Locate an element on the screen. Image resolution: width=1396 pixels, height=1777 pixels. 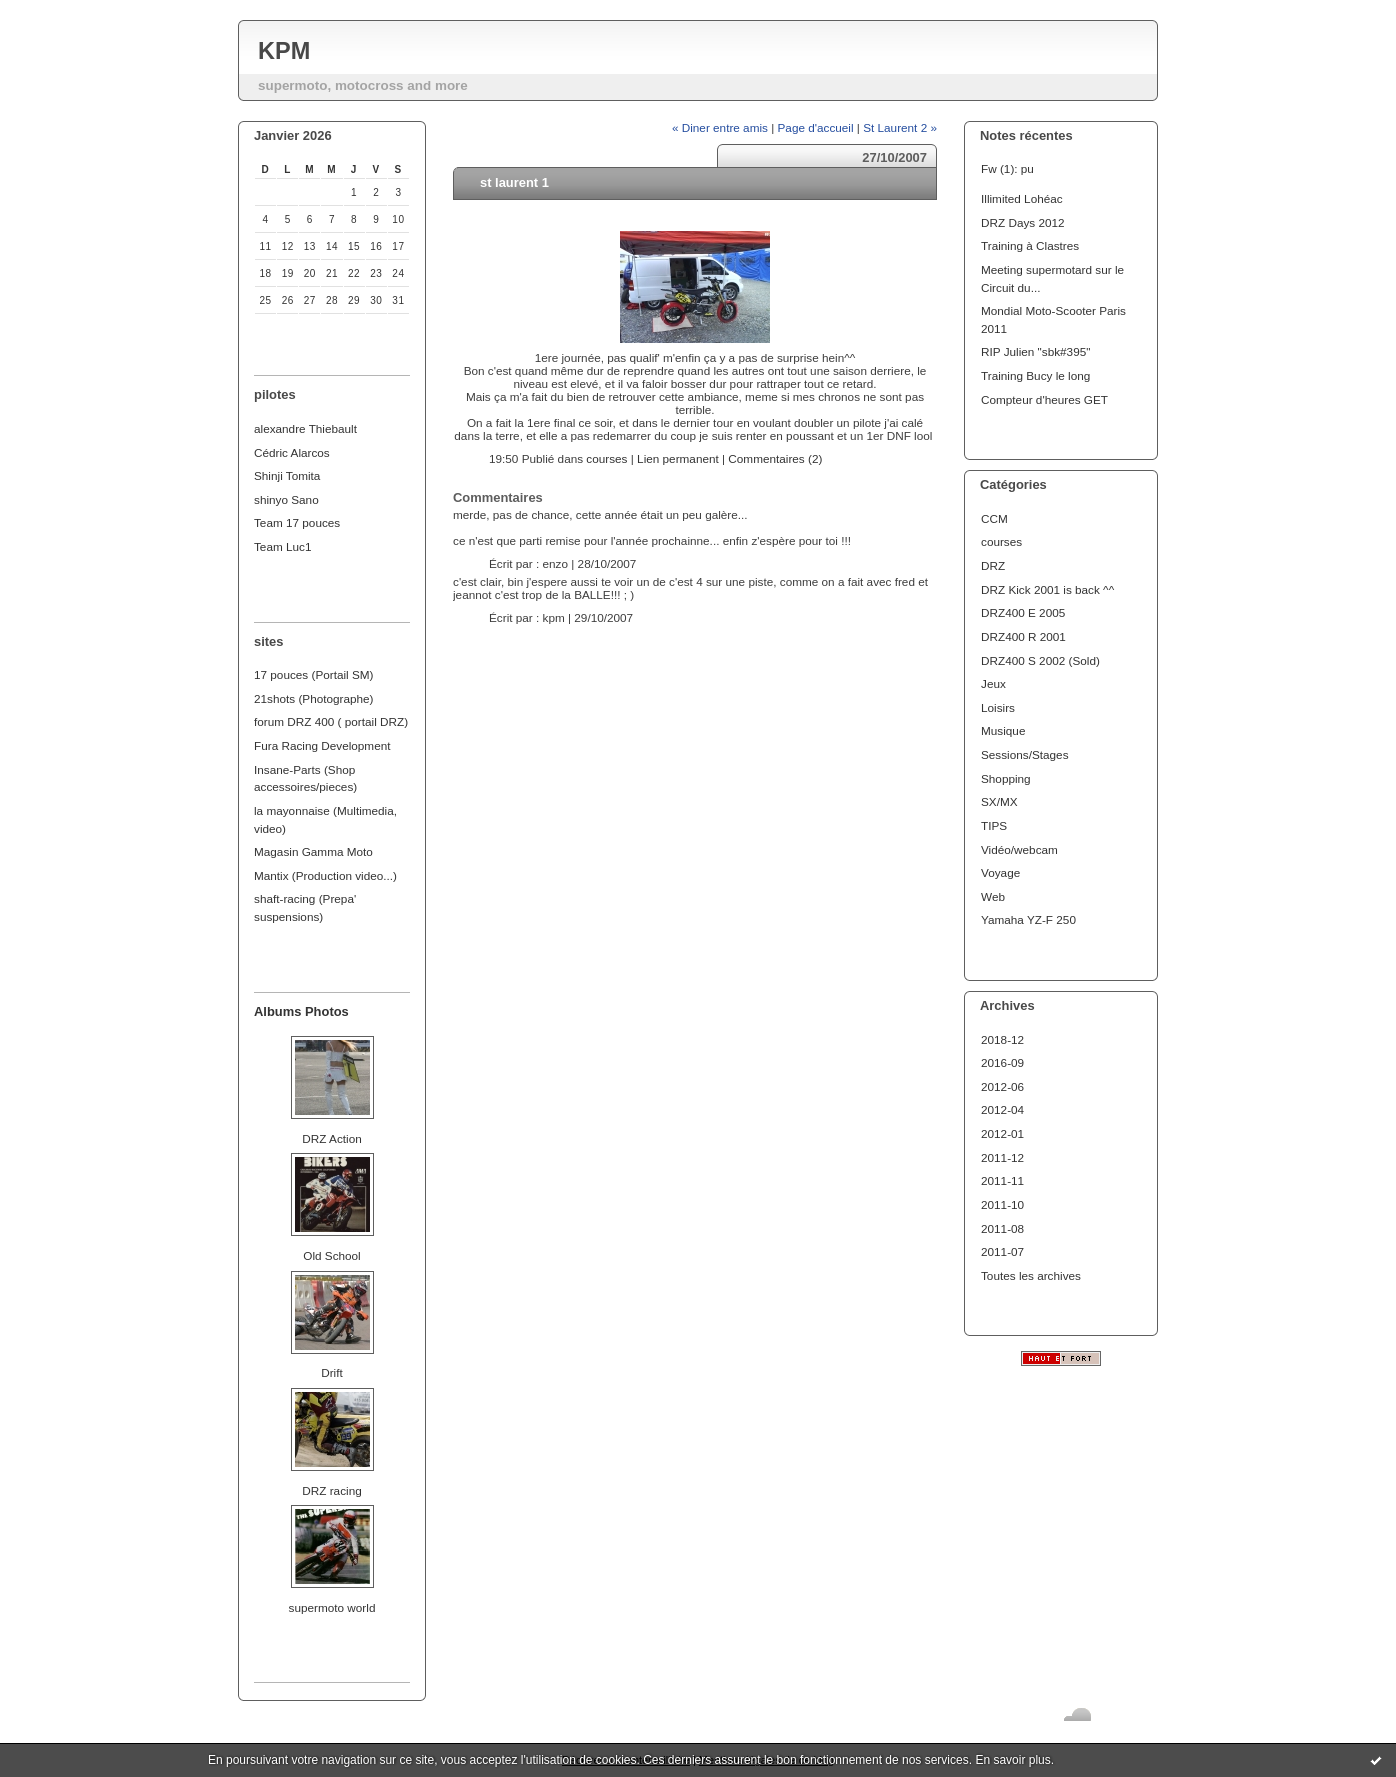
SX/MX is located at coordinates (999, 801).